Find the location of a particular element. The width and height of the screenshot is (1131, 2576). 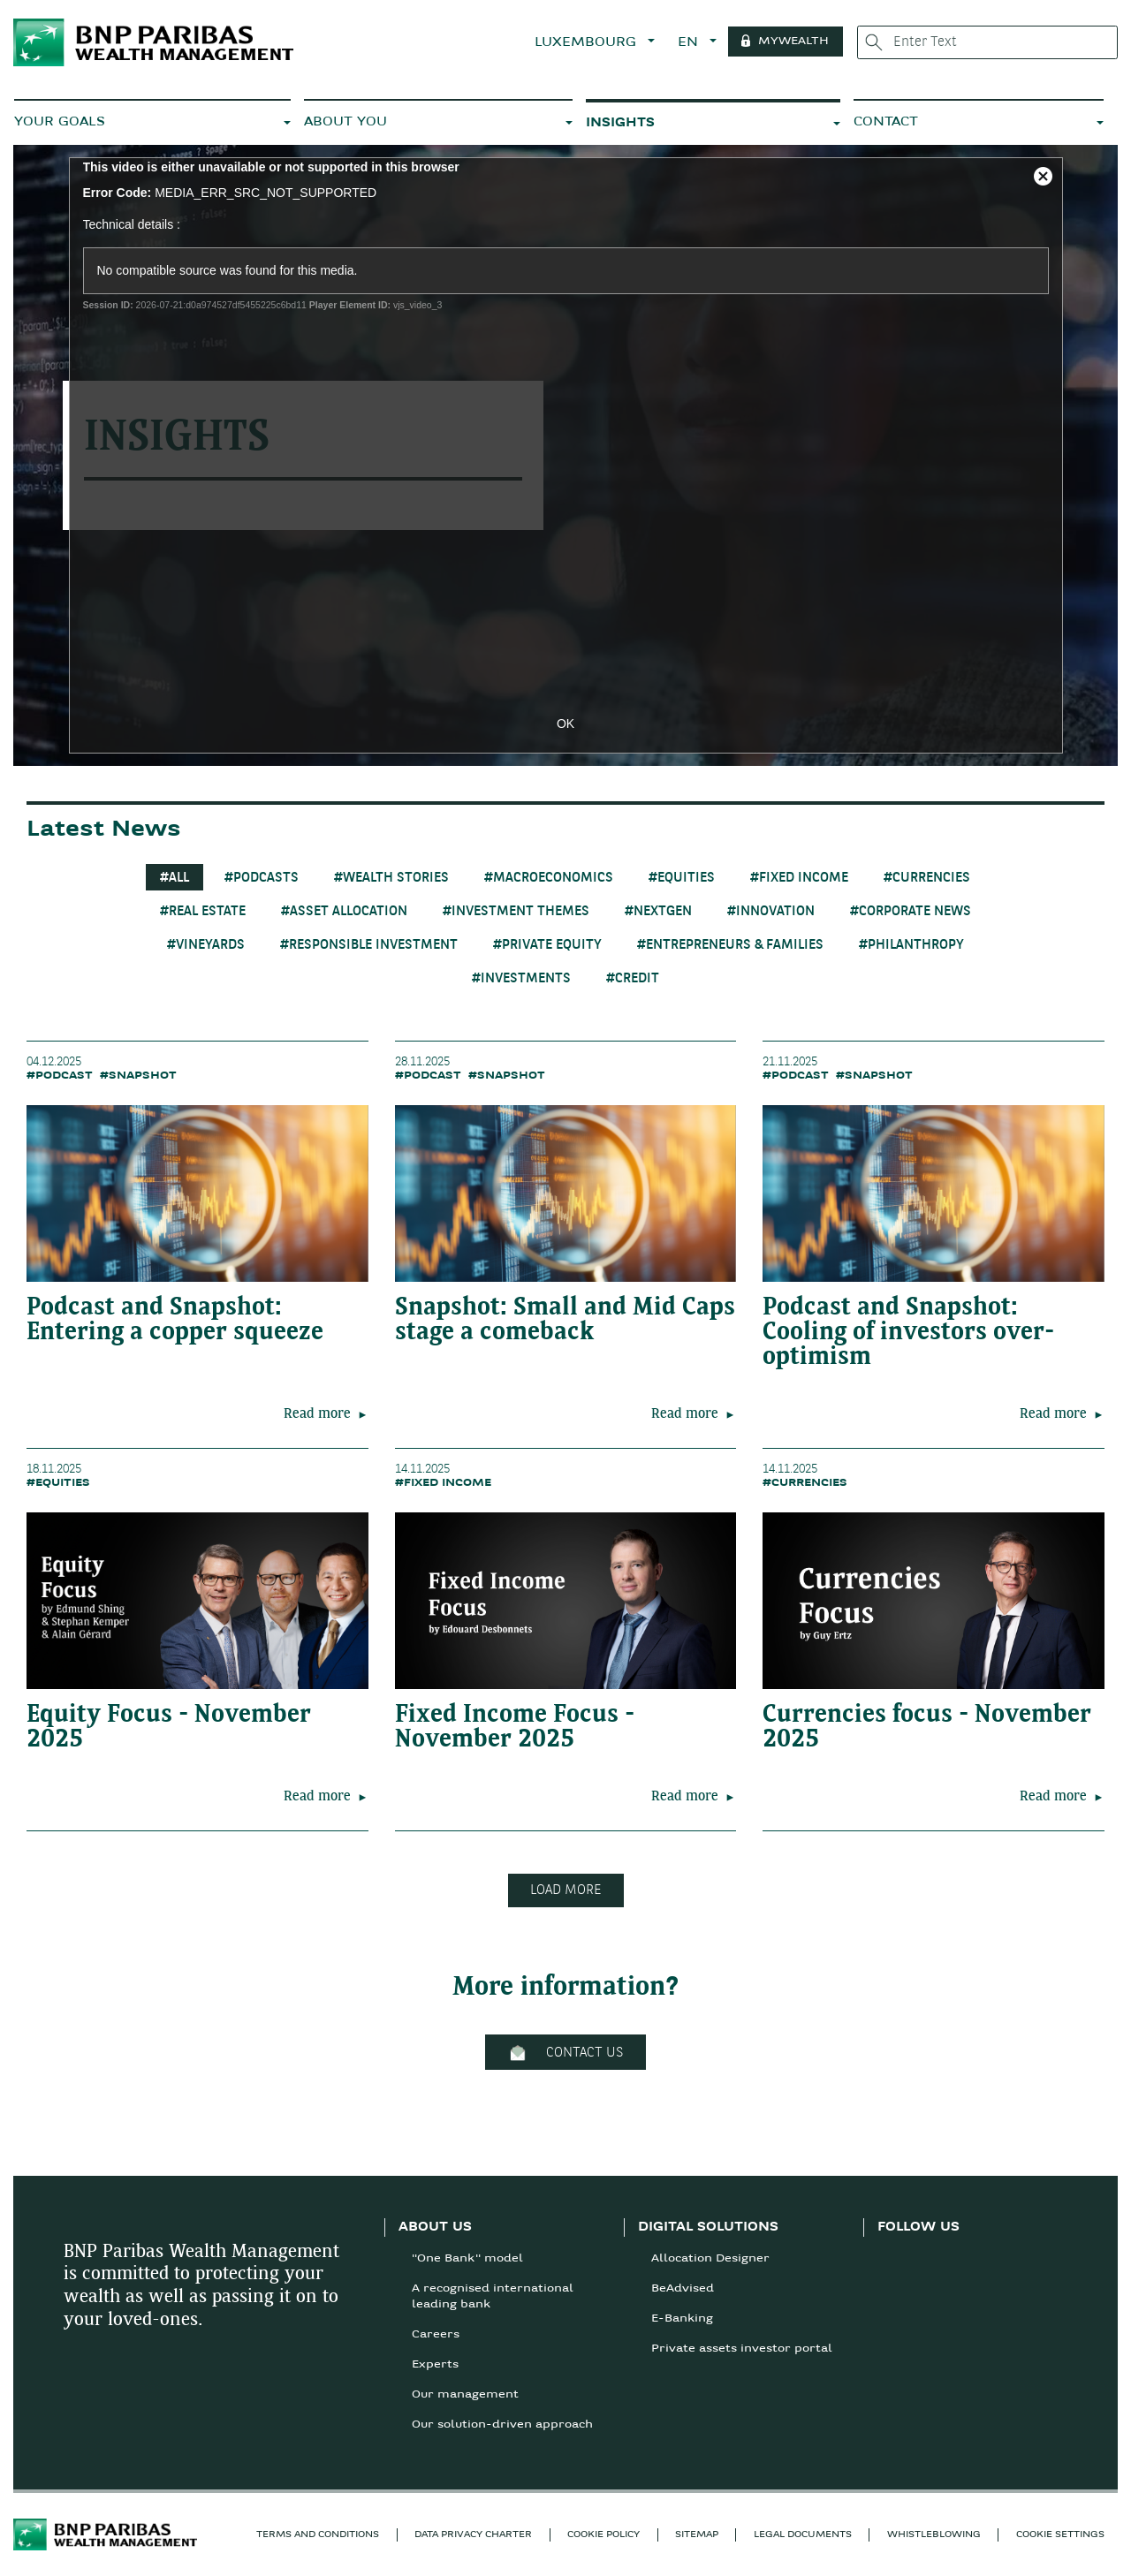

MYWEALTH is located at coordinates (793, 41).